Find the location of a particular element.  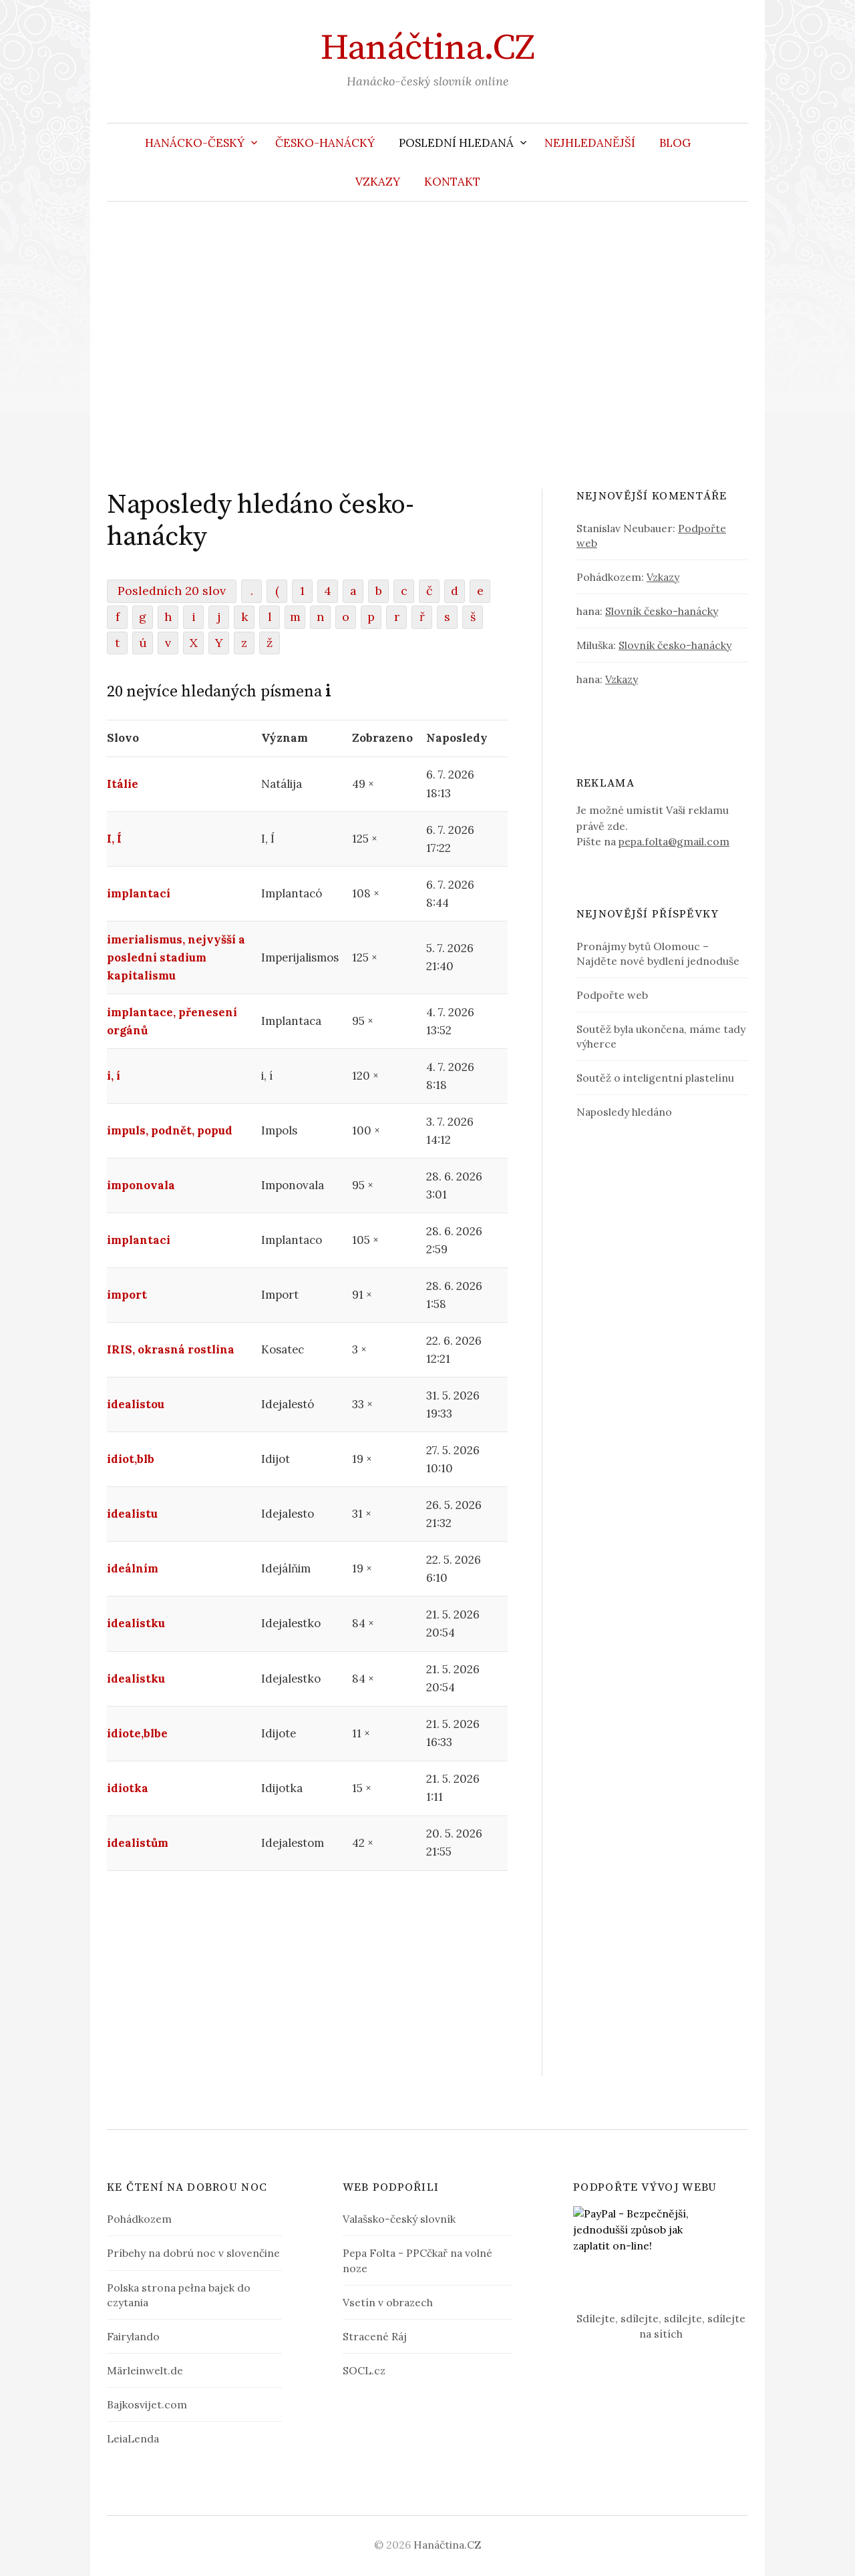

Česko-hanácký is located at coordinates (325, 143).